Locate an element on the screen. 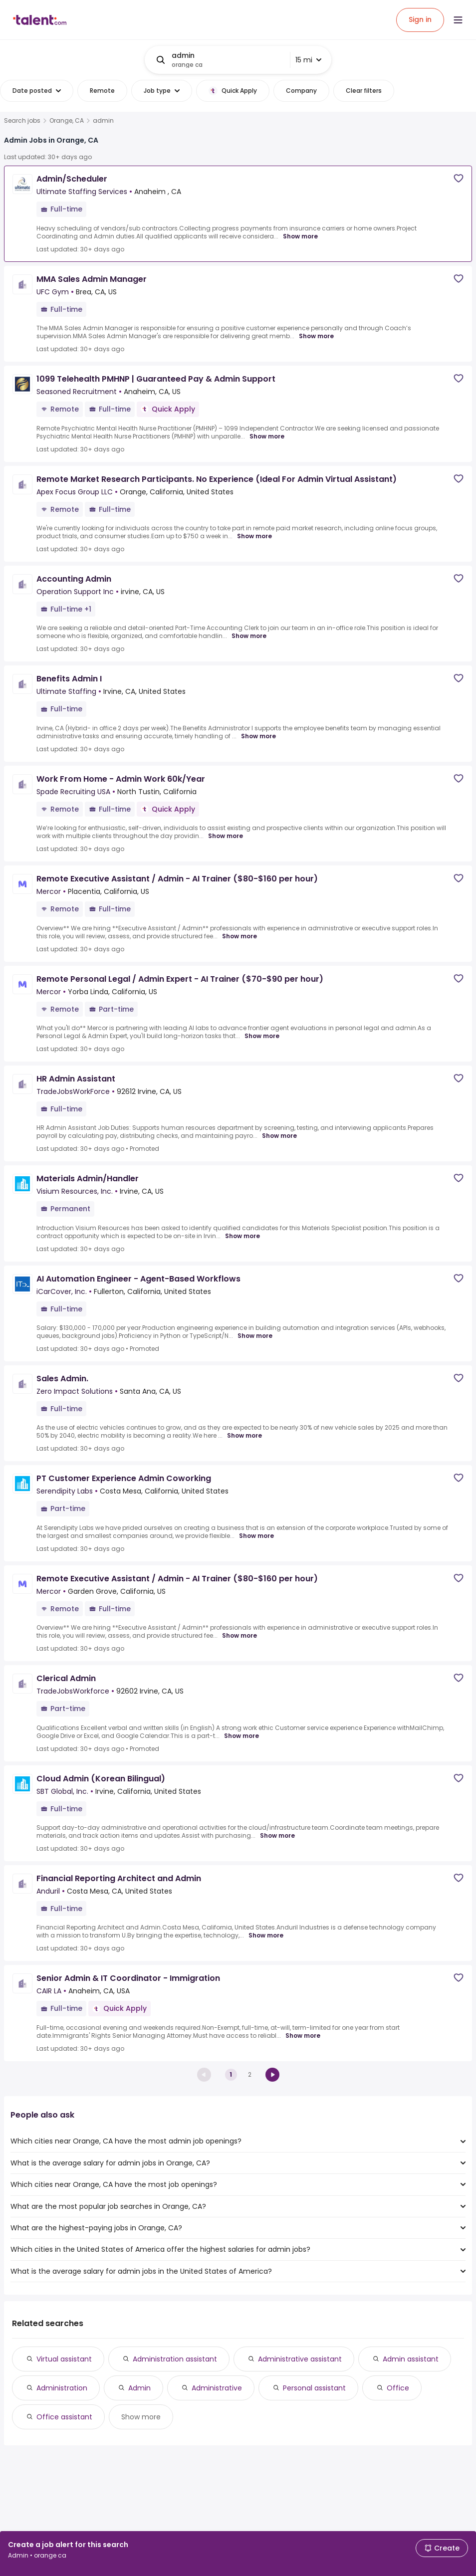  Virtual assistant is located at coordinates (64, 2359).